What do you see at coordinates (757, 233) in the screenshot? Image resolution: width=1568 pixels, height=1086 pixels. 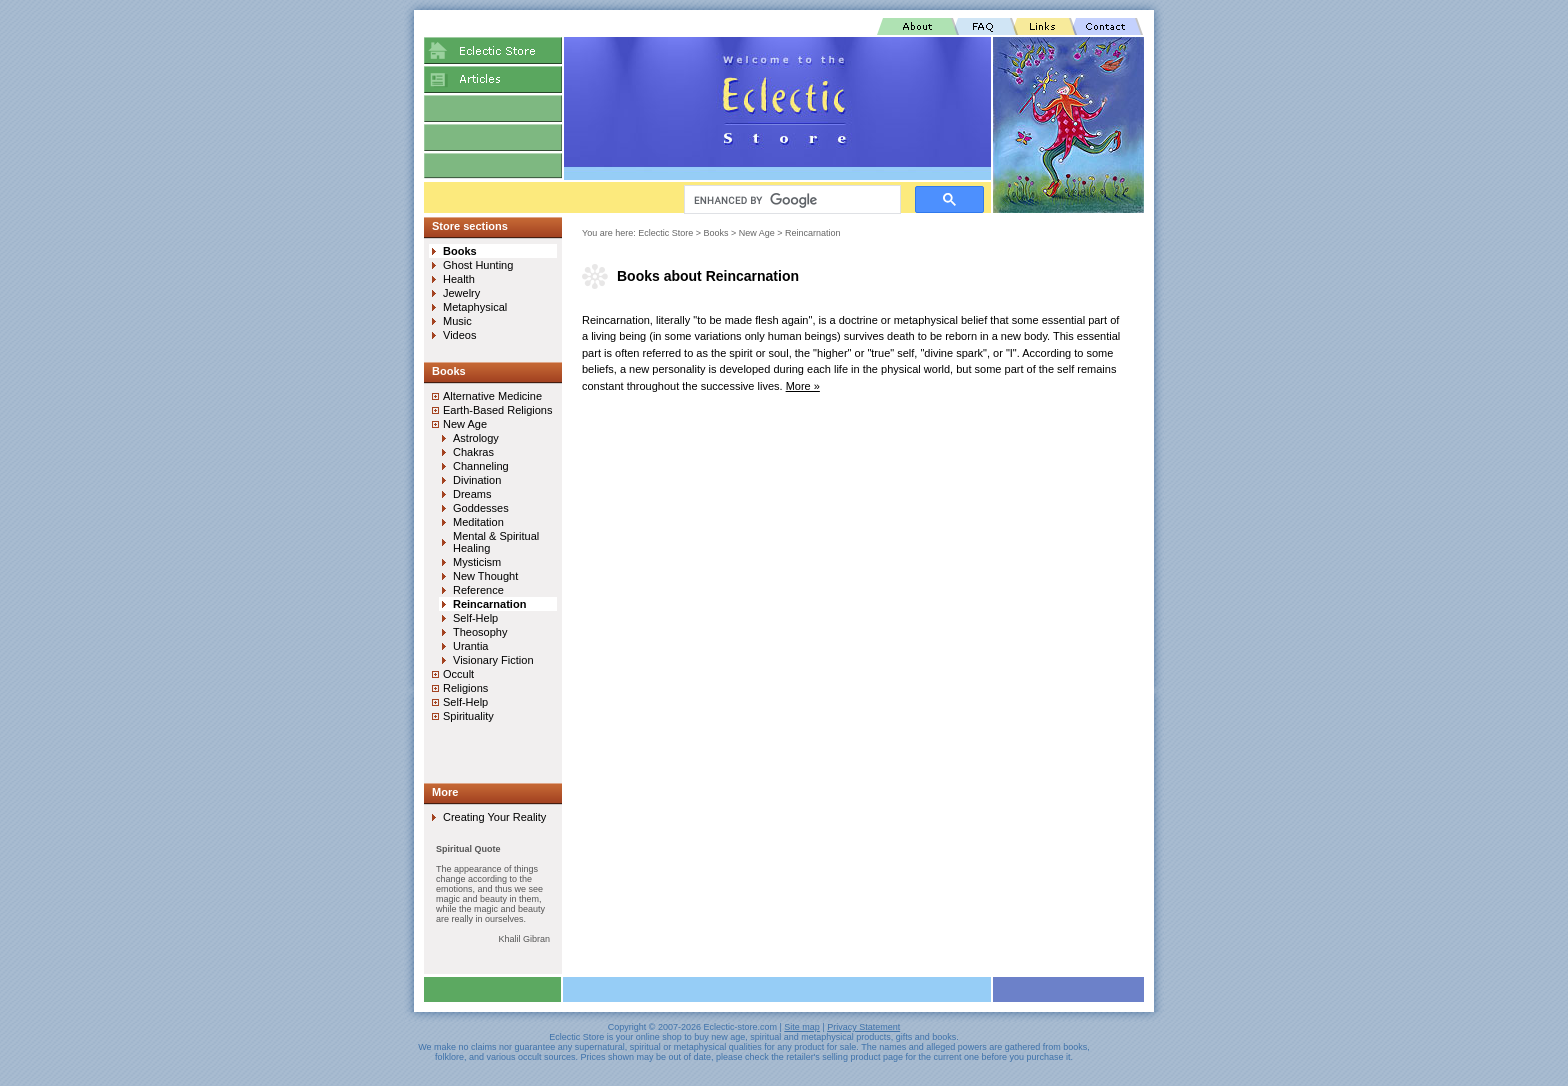 I see `New Age` at bounding box center [757, 233].